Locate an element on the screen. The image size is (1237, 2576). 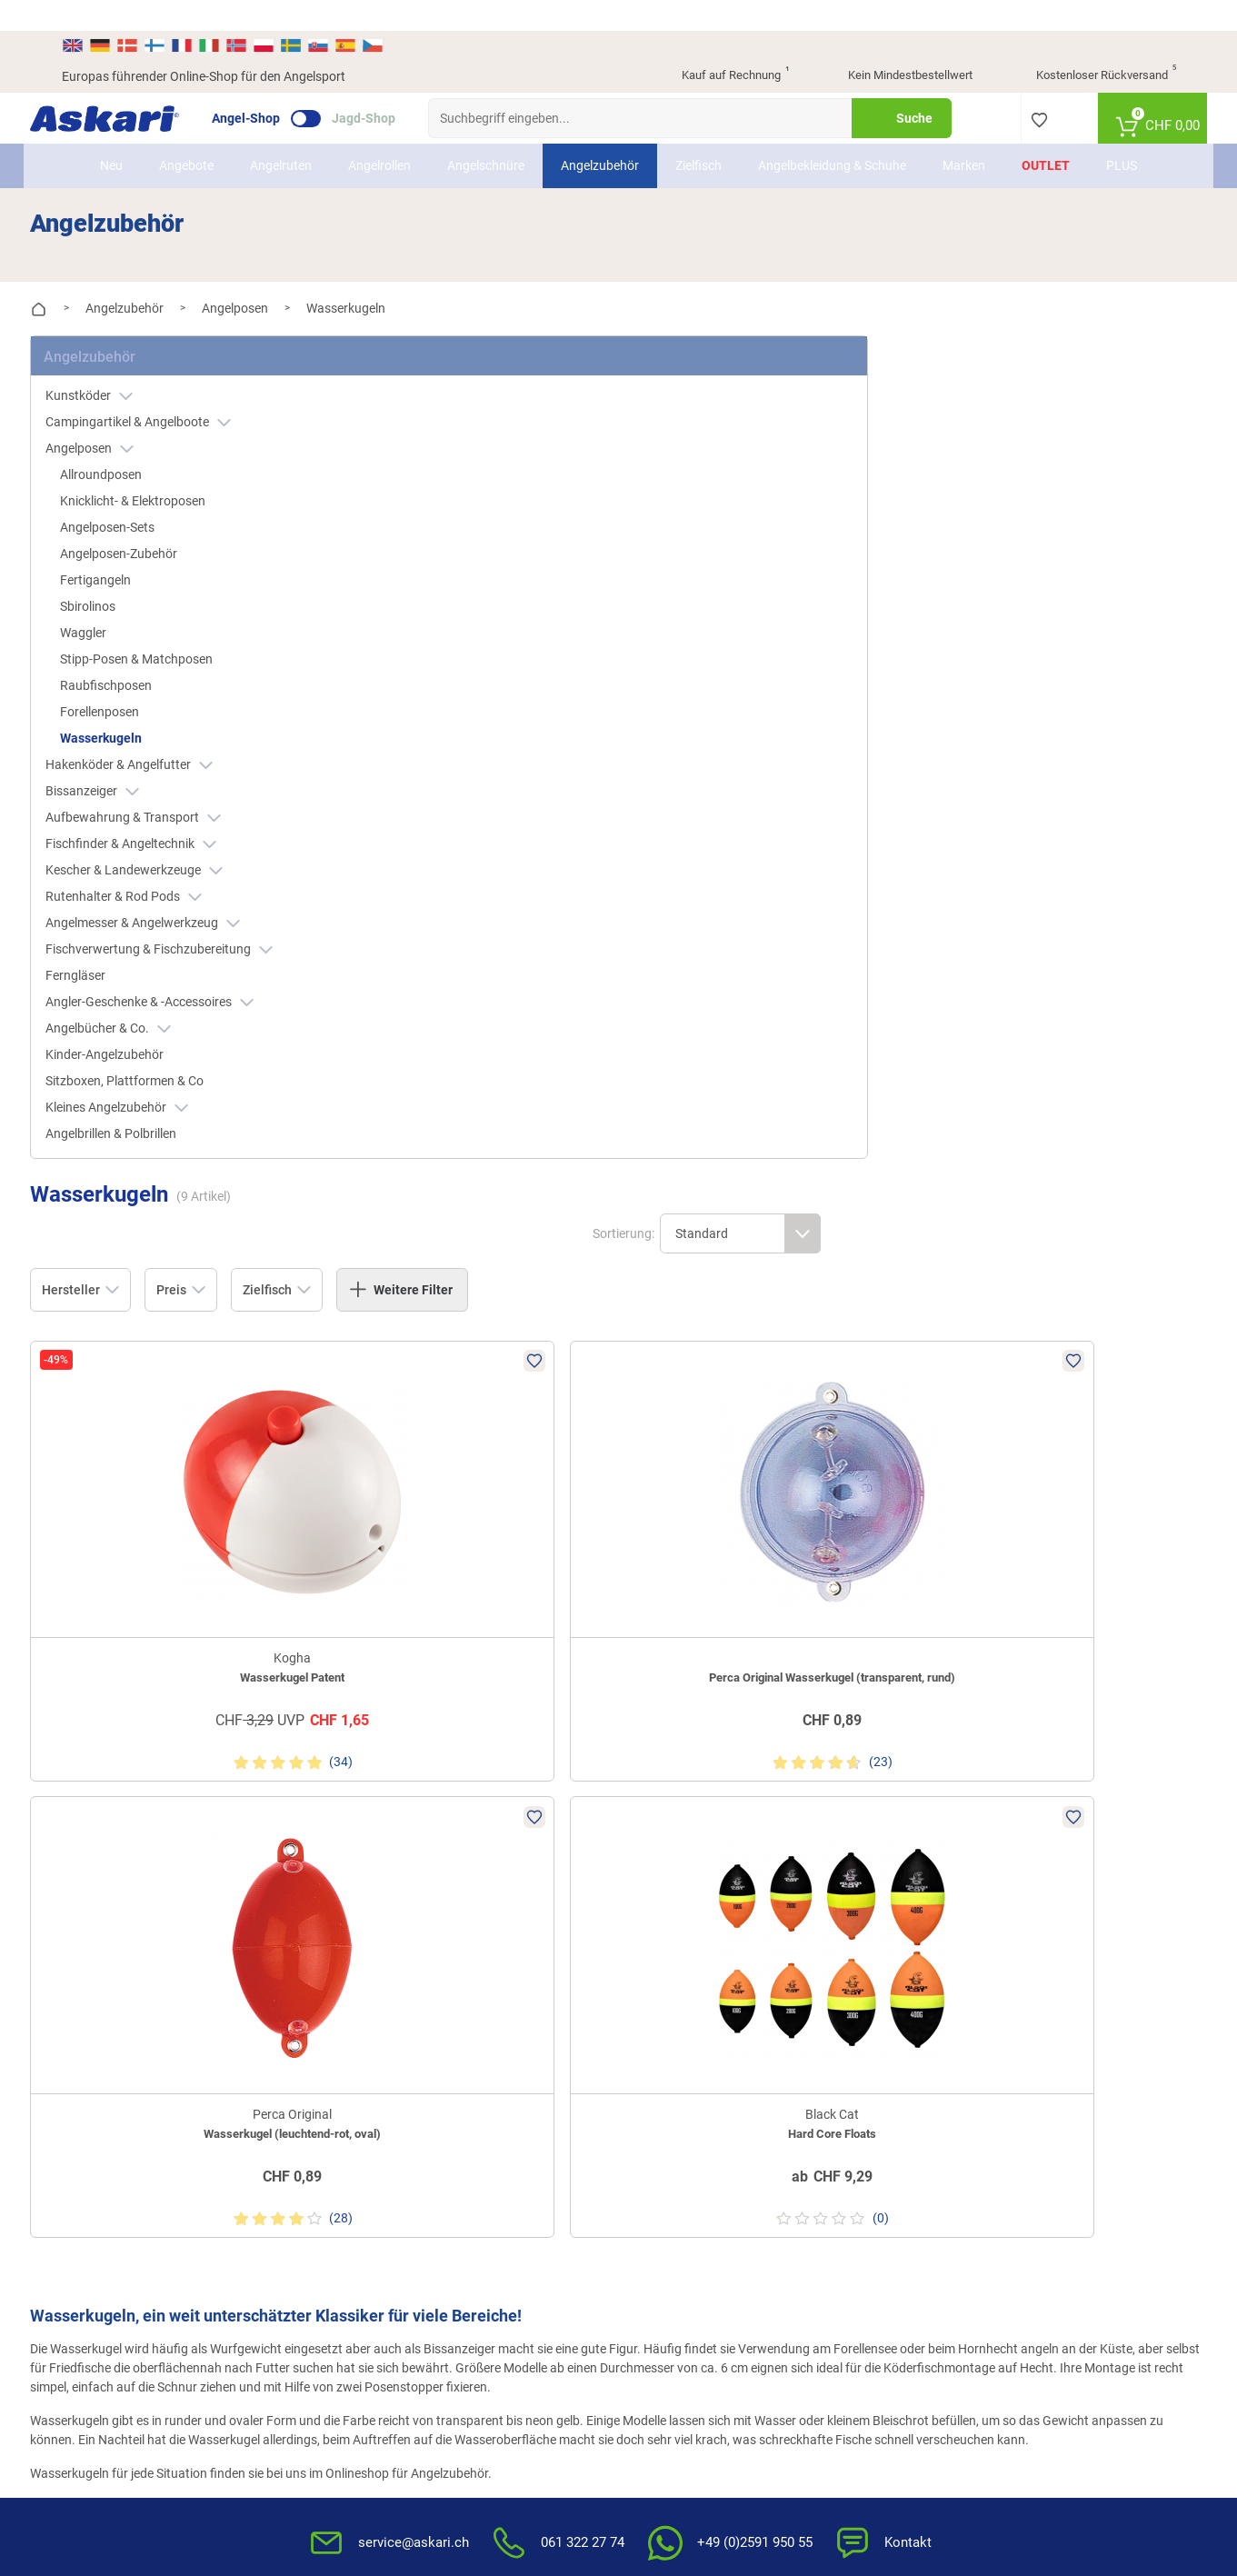
Ferngläser is located at coordinates (107, 937).